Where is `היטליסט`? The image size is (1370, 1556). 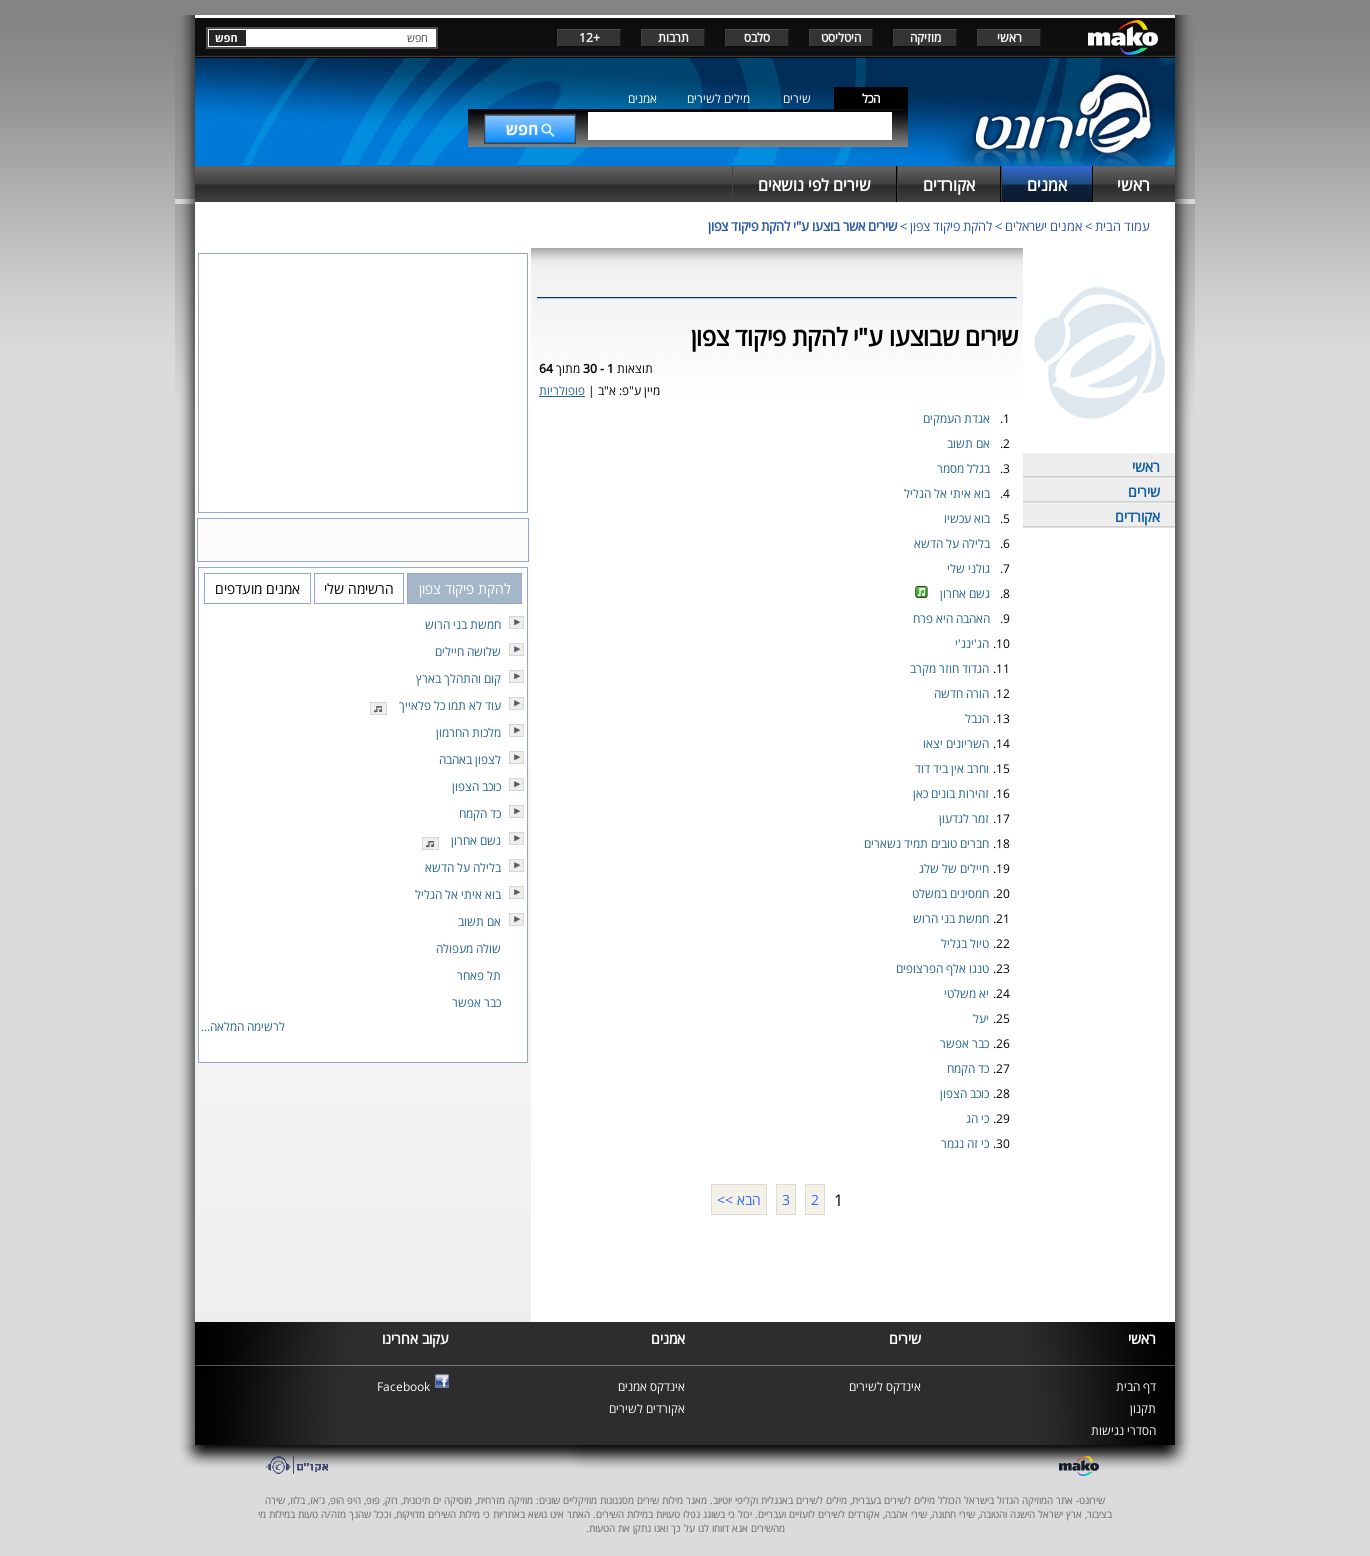
היטליסט is located at coordinates (841, 37).